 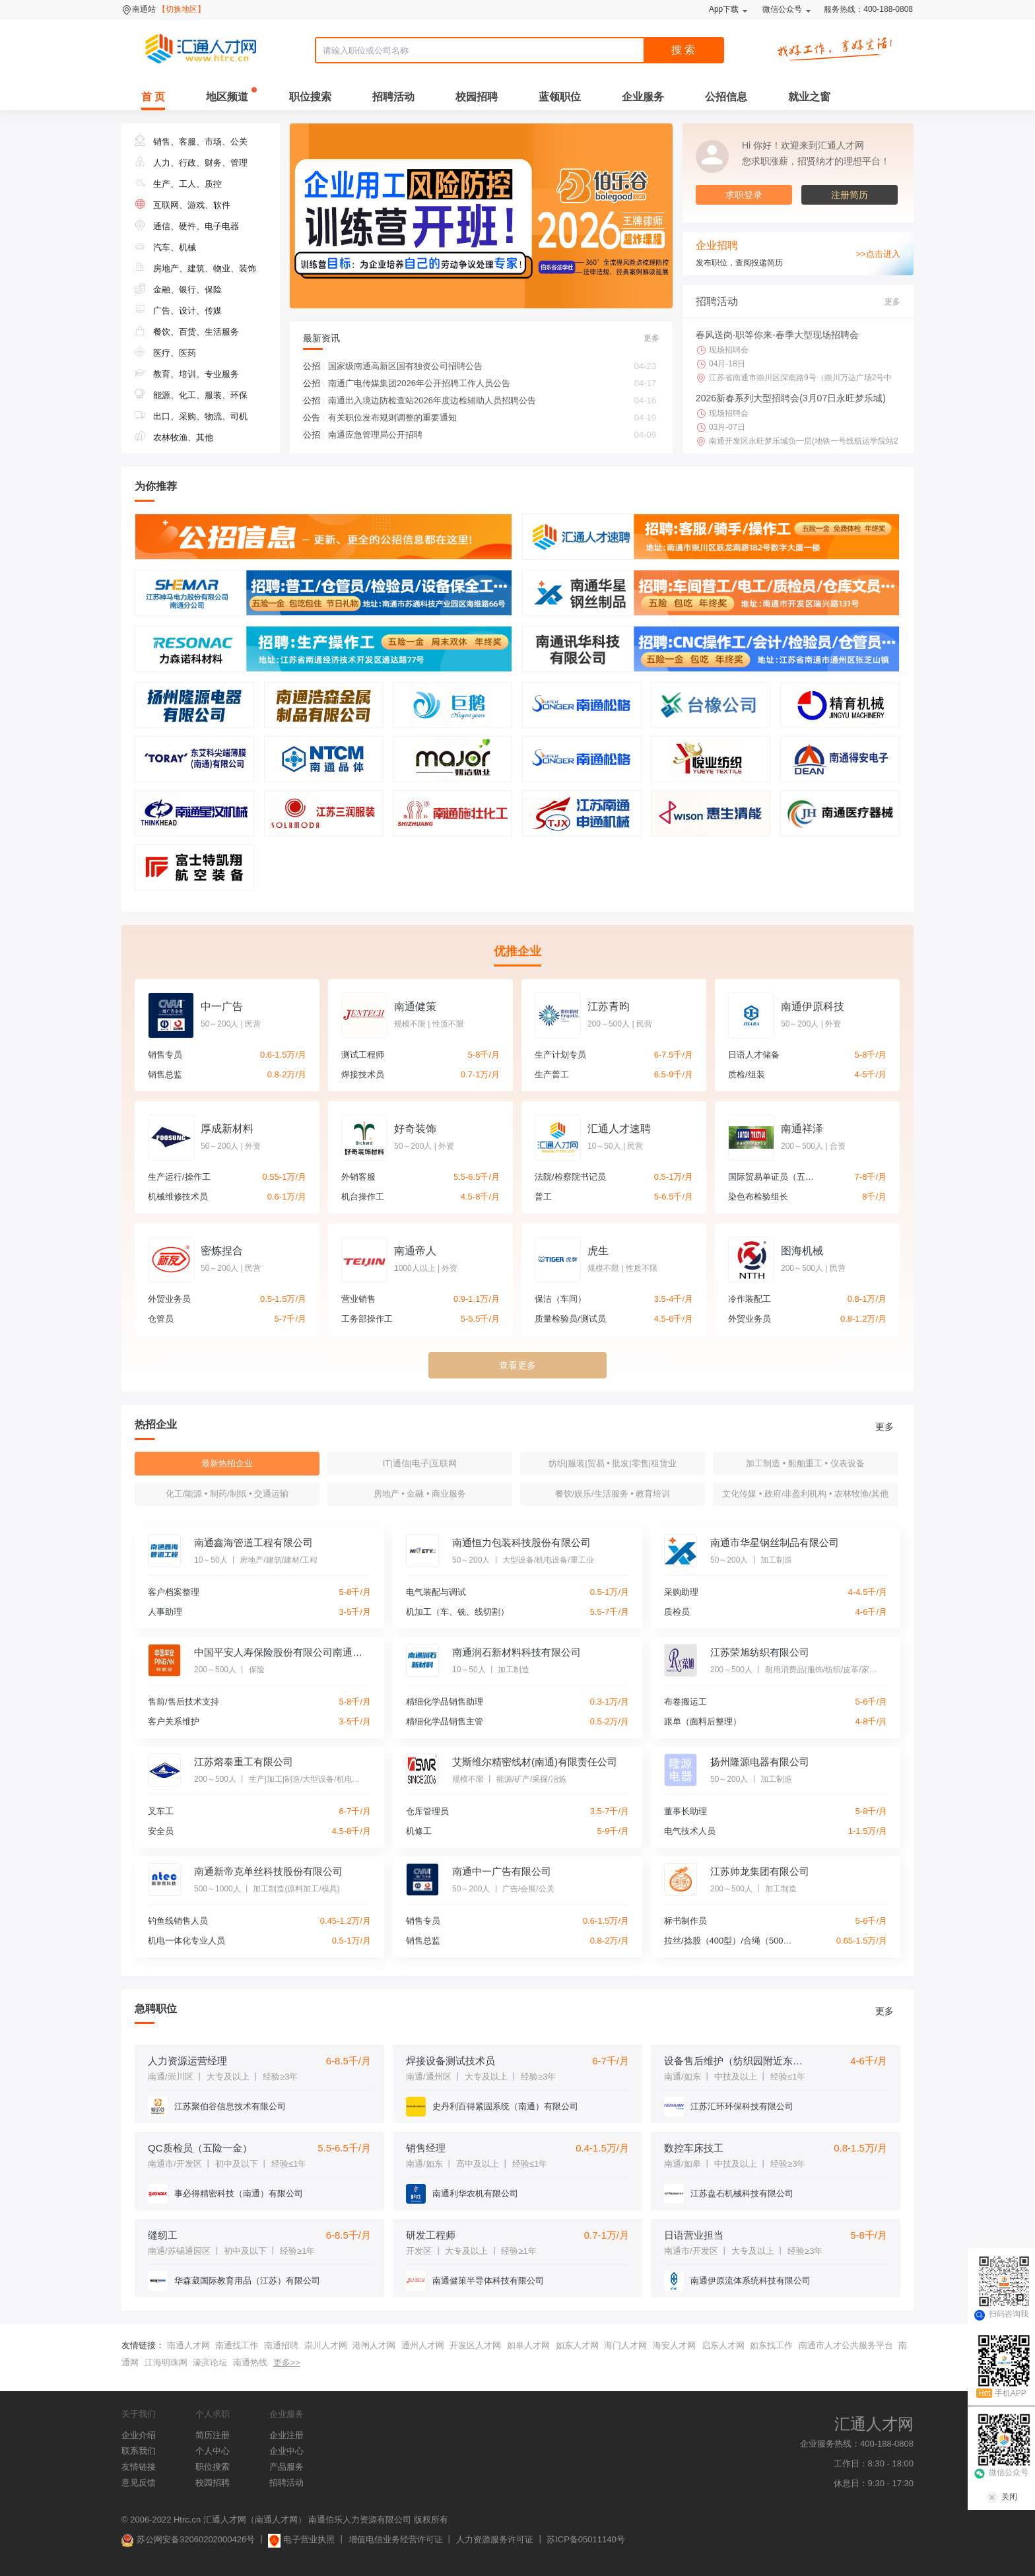 What do you see at coordinates (325, 2345) in the screenshot?
I see `崇川人才网` at bounding box center [325, 2345].